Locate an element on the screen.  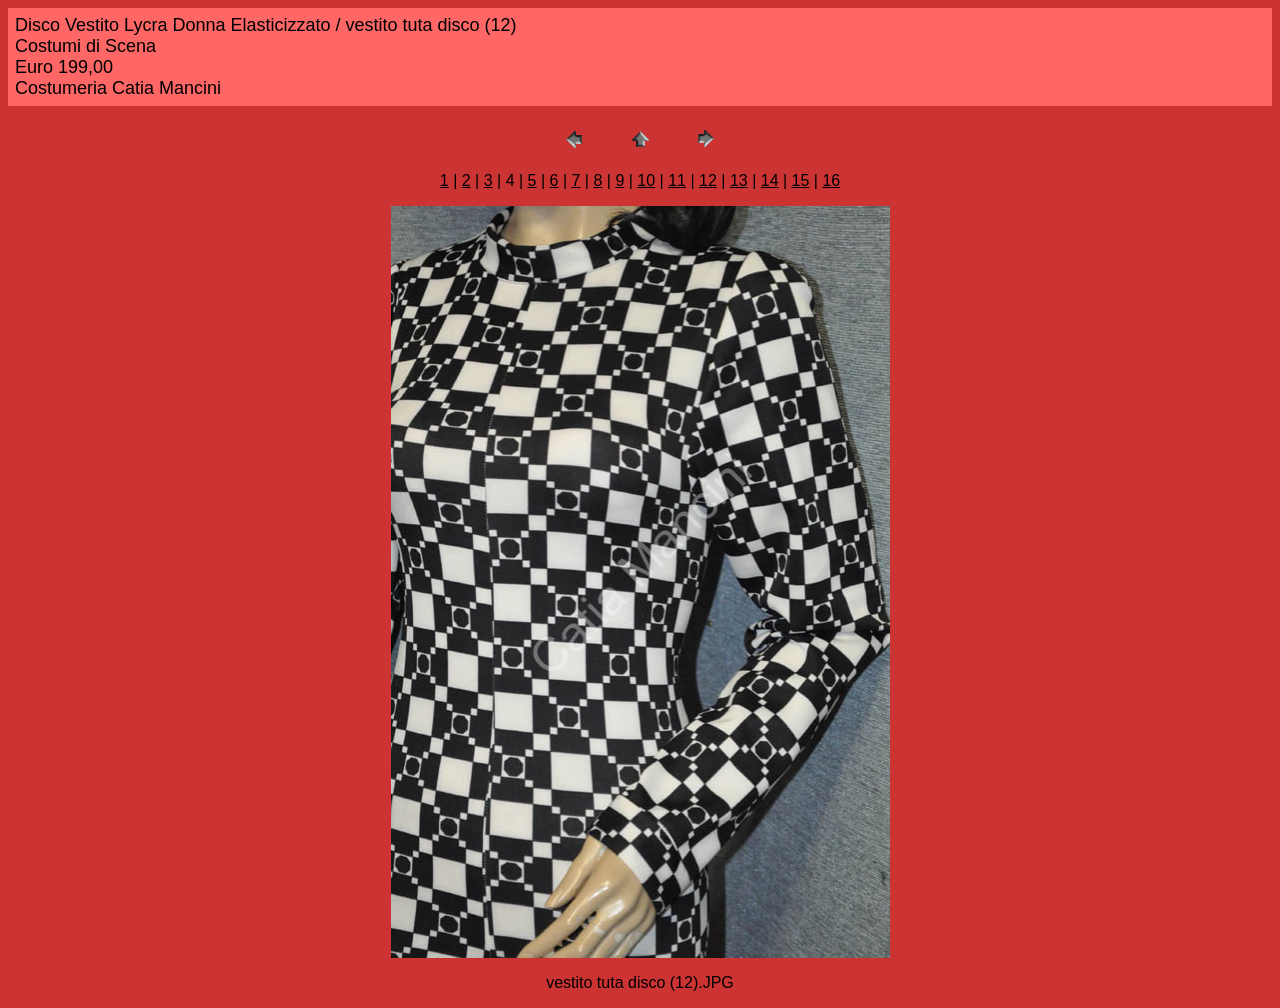
14 is located at coordinates (770, 180).